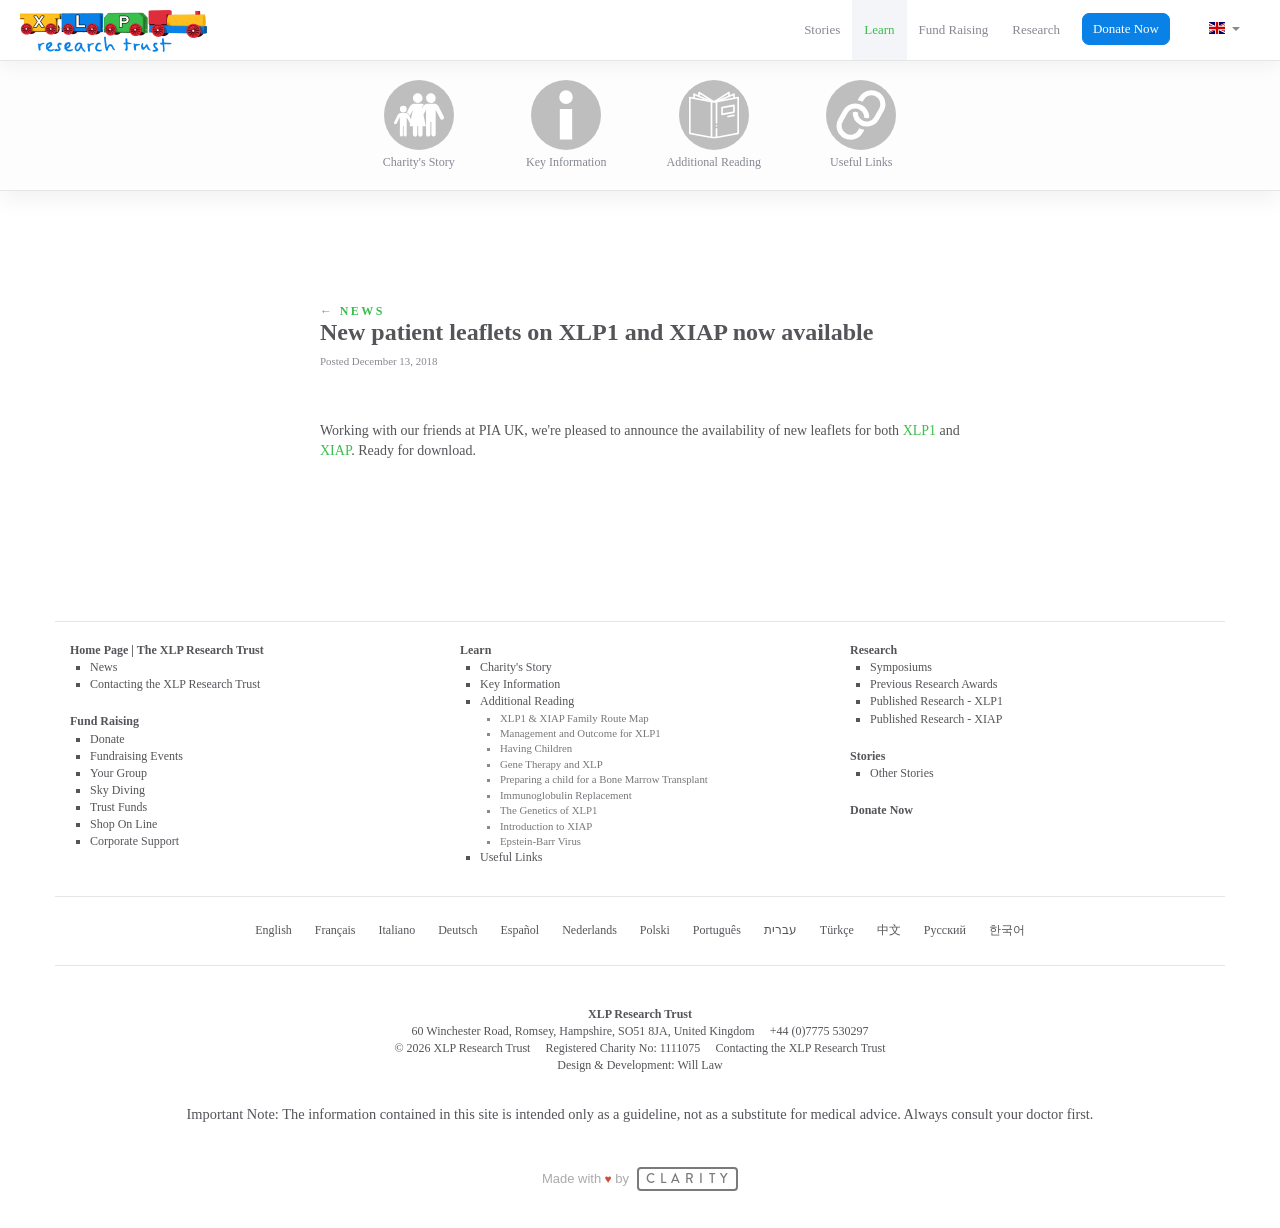 This screenshot has height=1228, width=1280. What do you see at coordinates (889, 930) in the screenshot?
I see `中文` at bounding box center [889, 930].